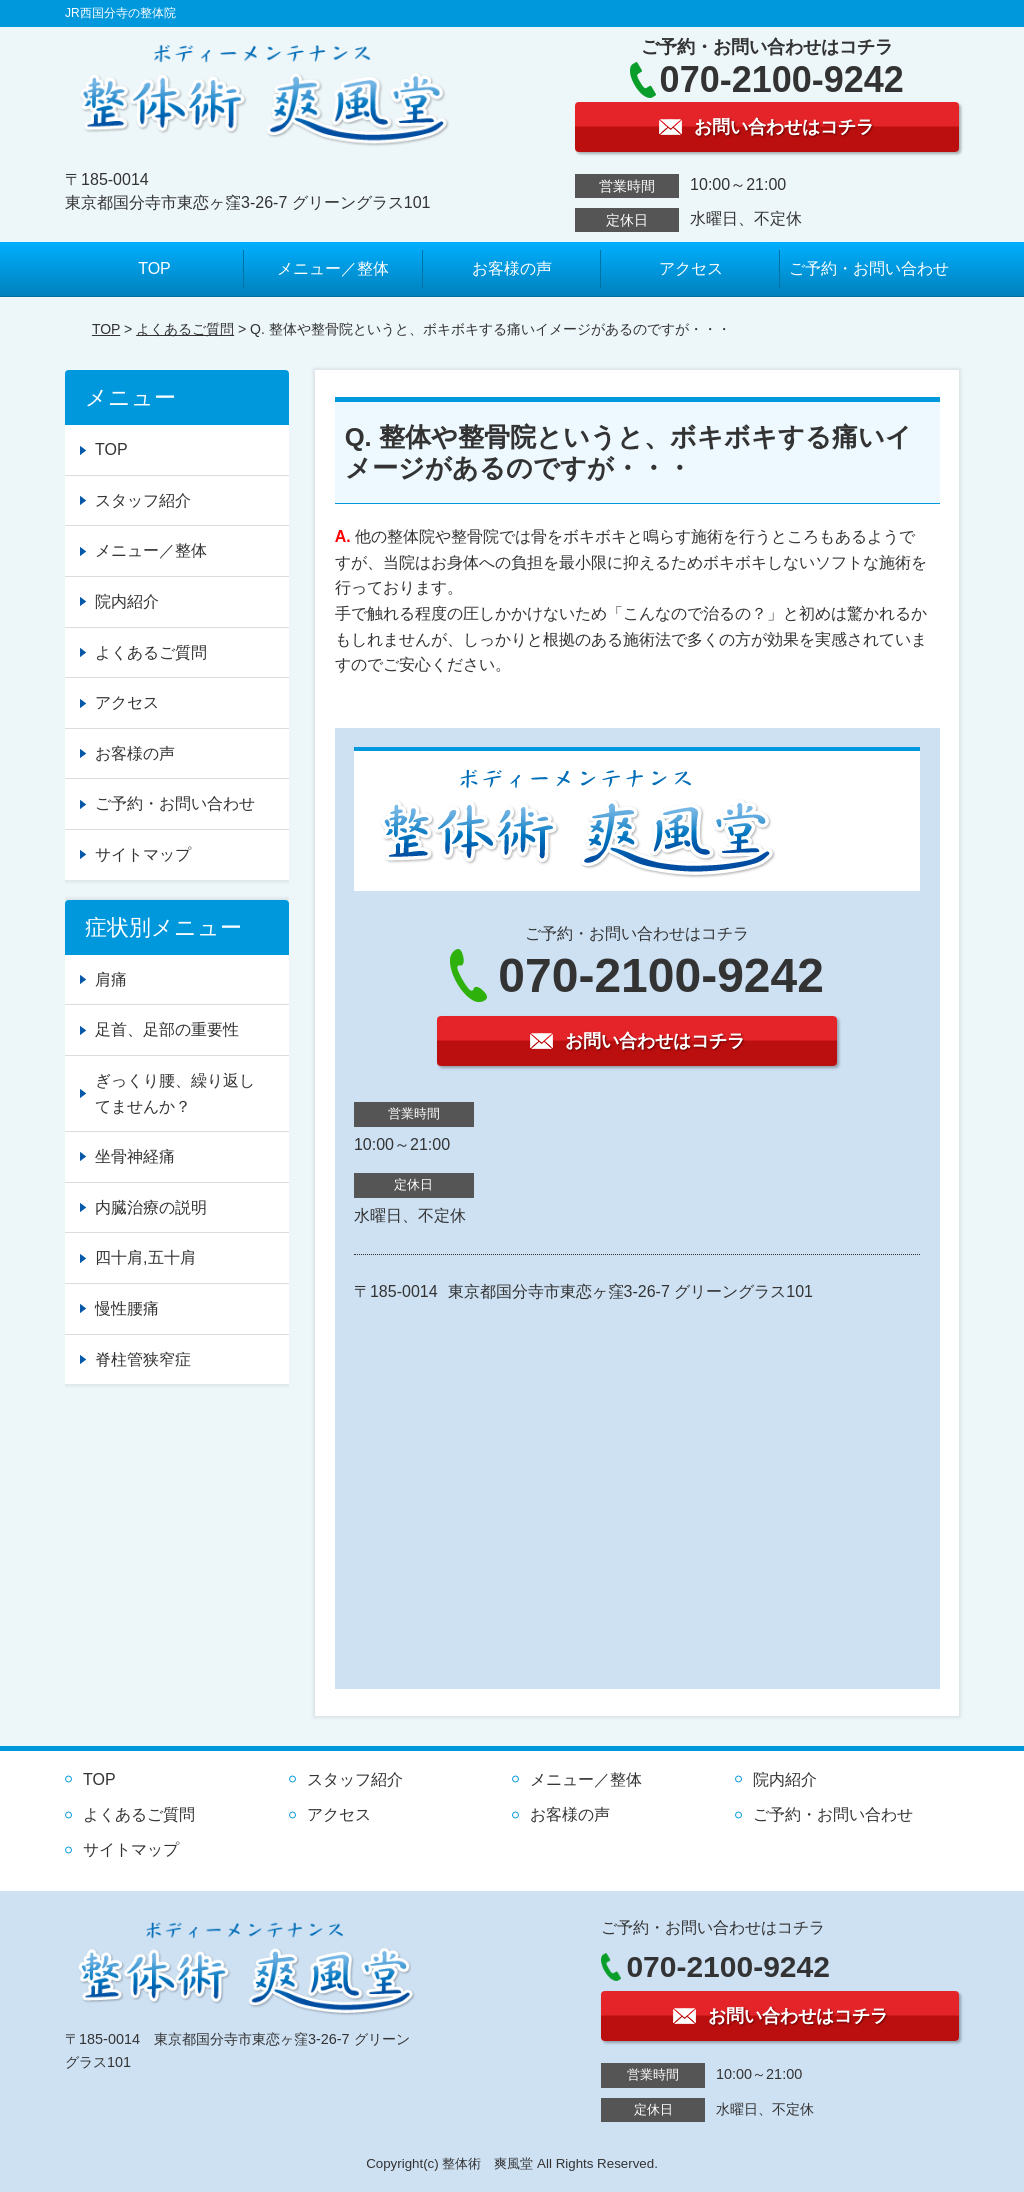 This screenshot has width=1024, height=2192. I want to click on よくあるご質問, so click(185, 329).